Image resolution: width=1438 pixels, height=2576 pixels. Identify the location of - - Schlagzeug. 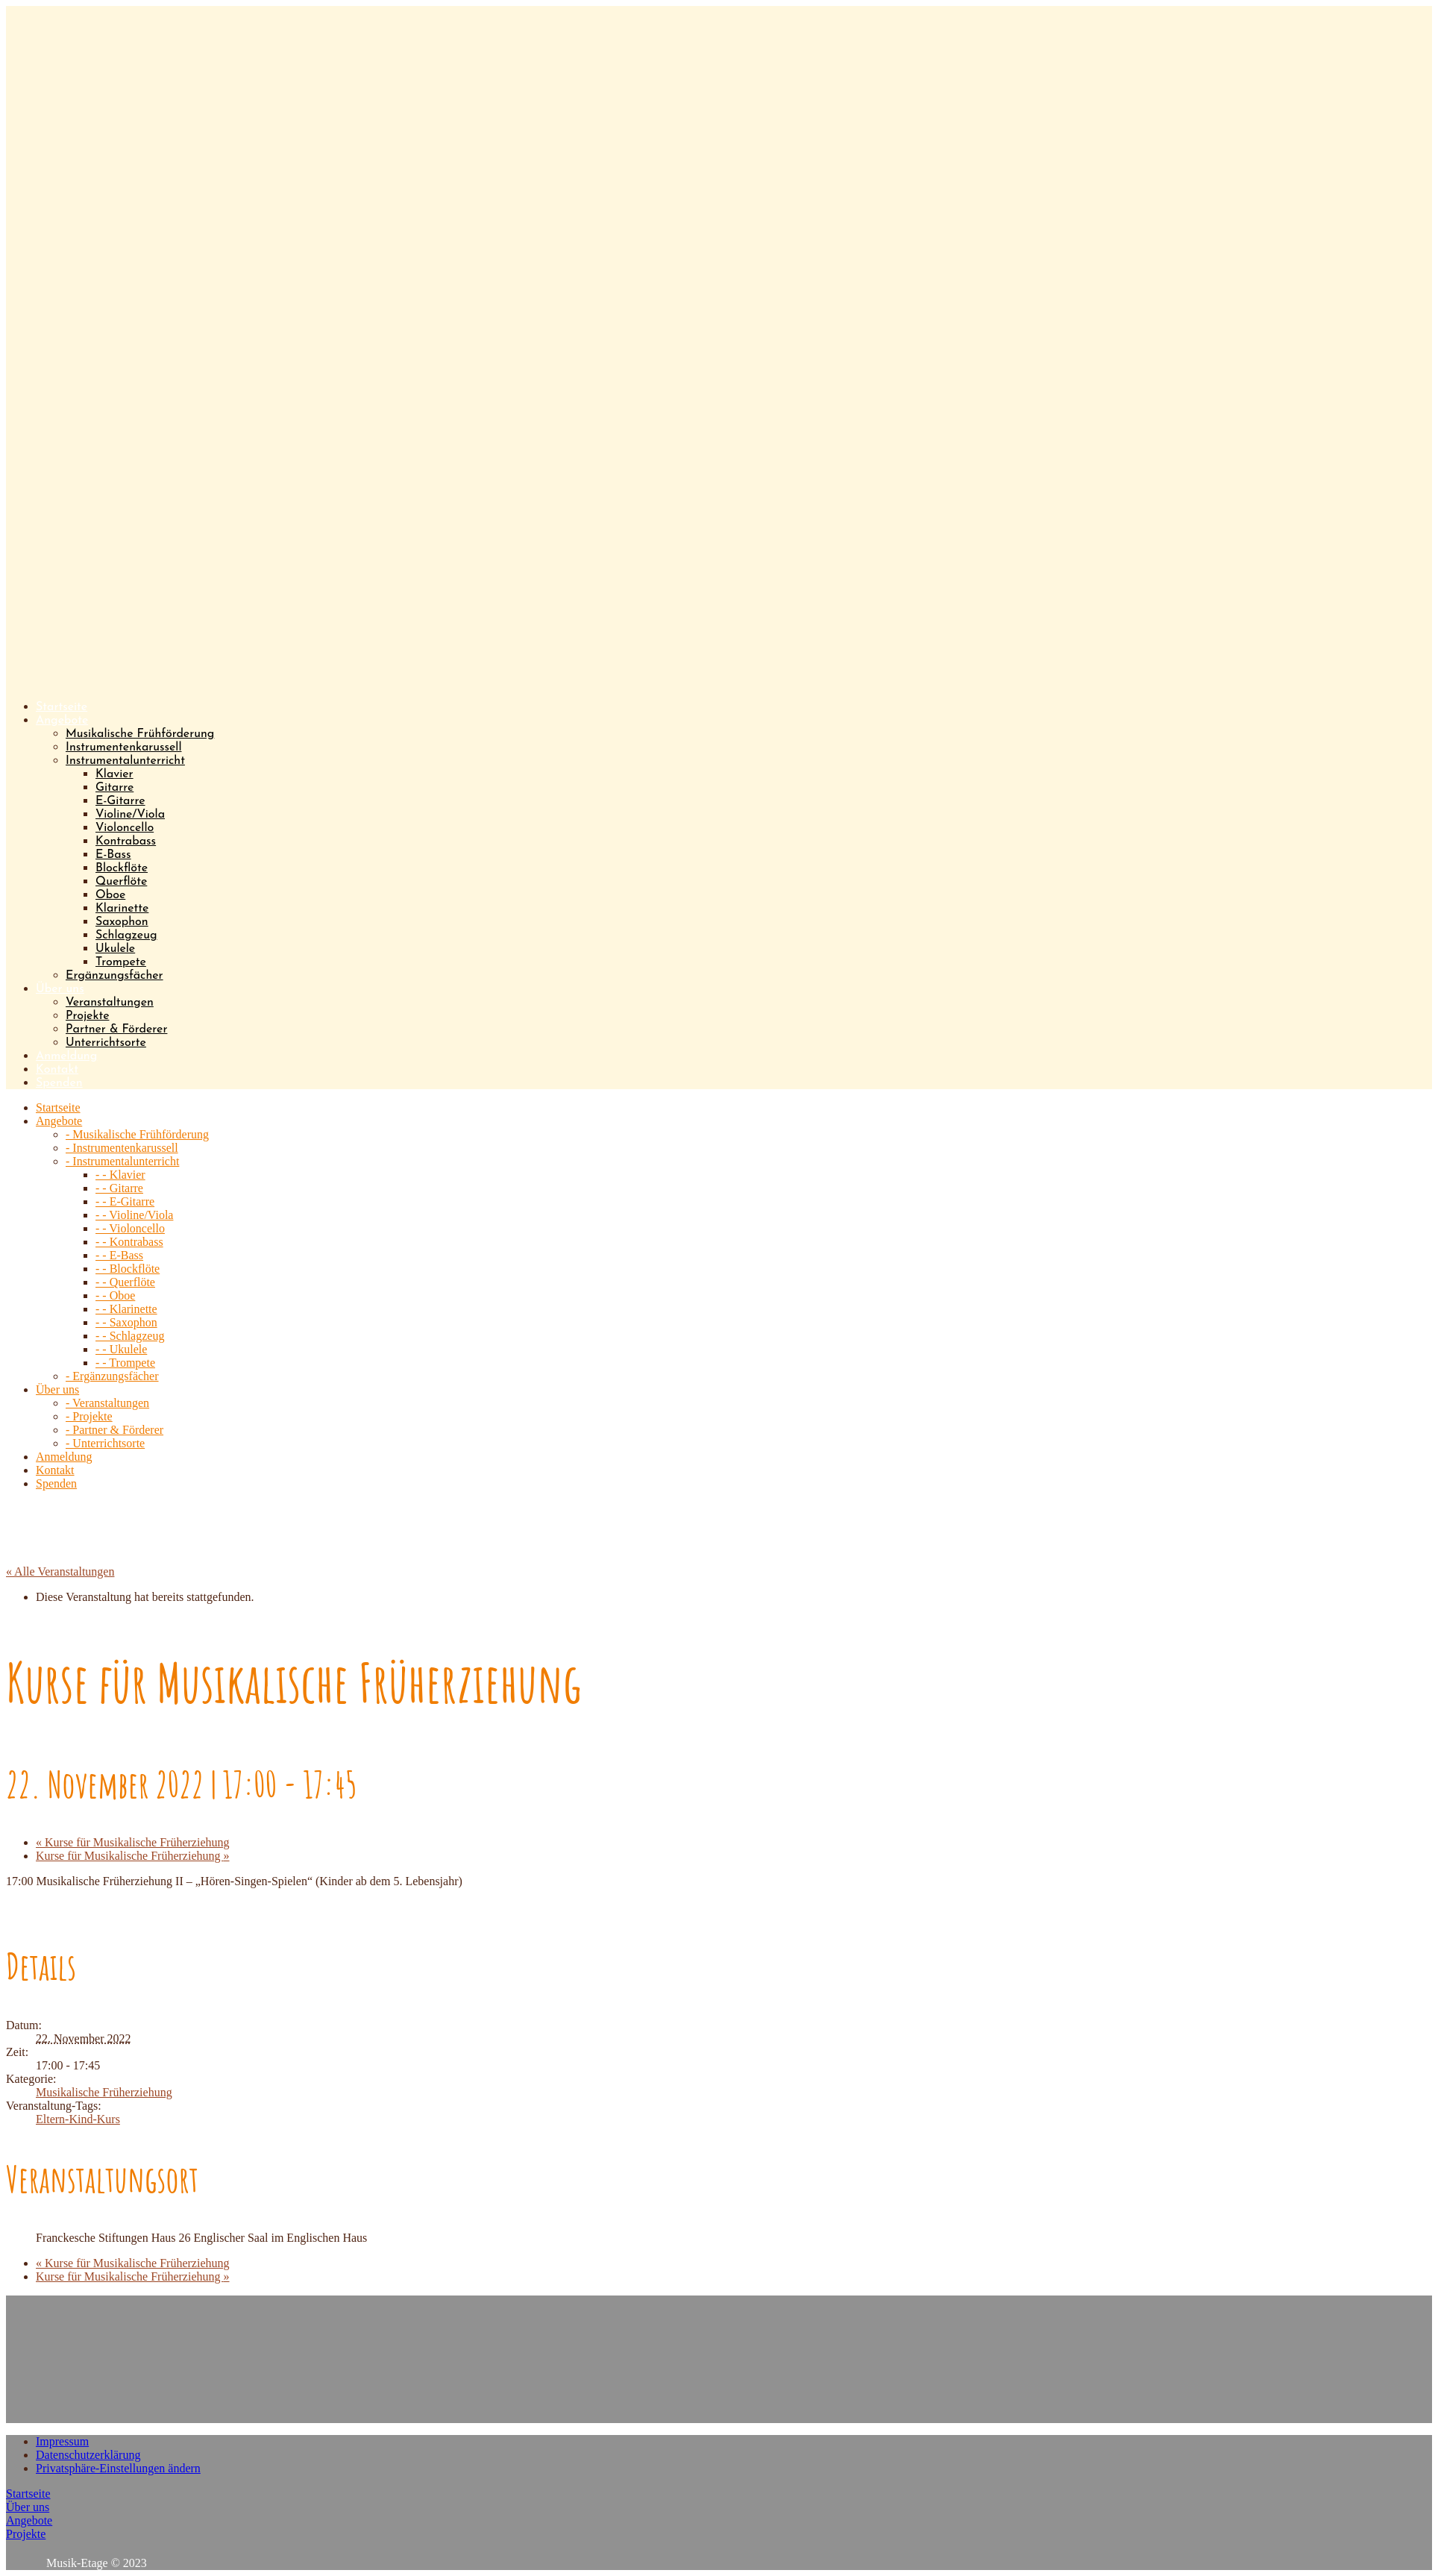
(129, 1335).